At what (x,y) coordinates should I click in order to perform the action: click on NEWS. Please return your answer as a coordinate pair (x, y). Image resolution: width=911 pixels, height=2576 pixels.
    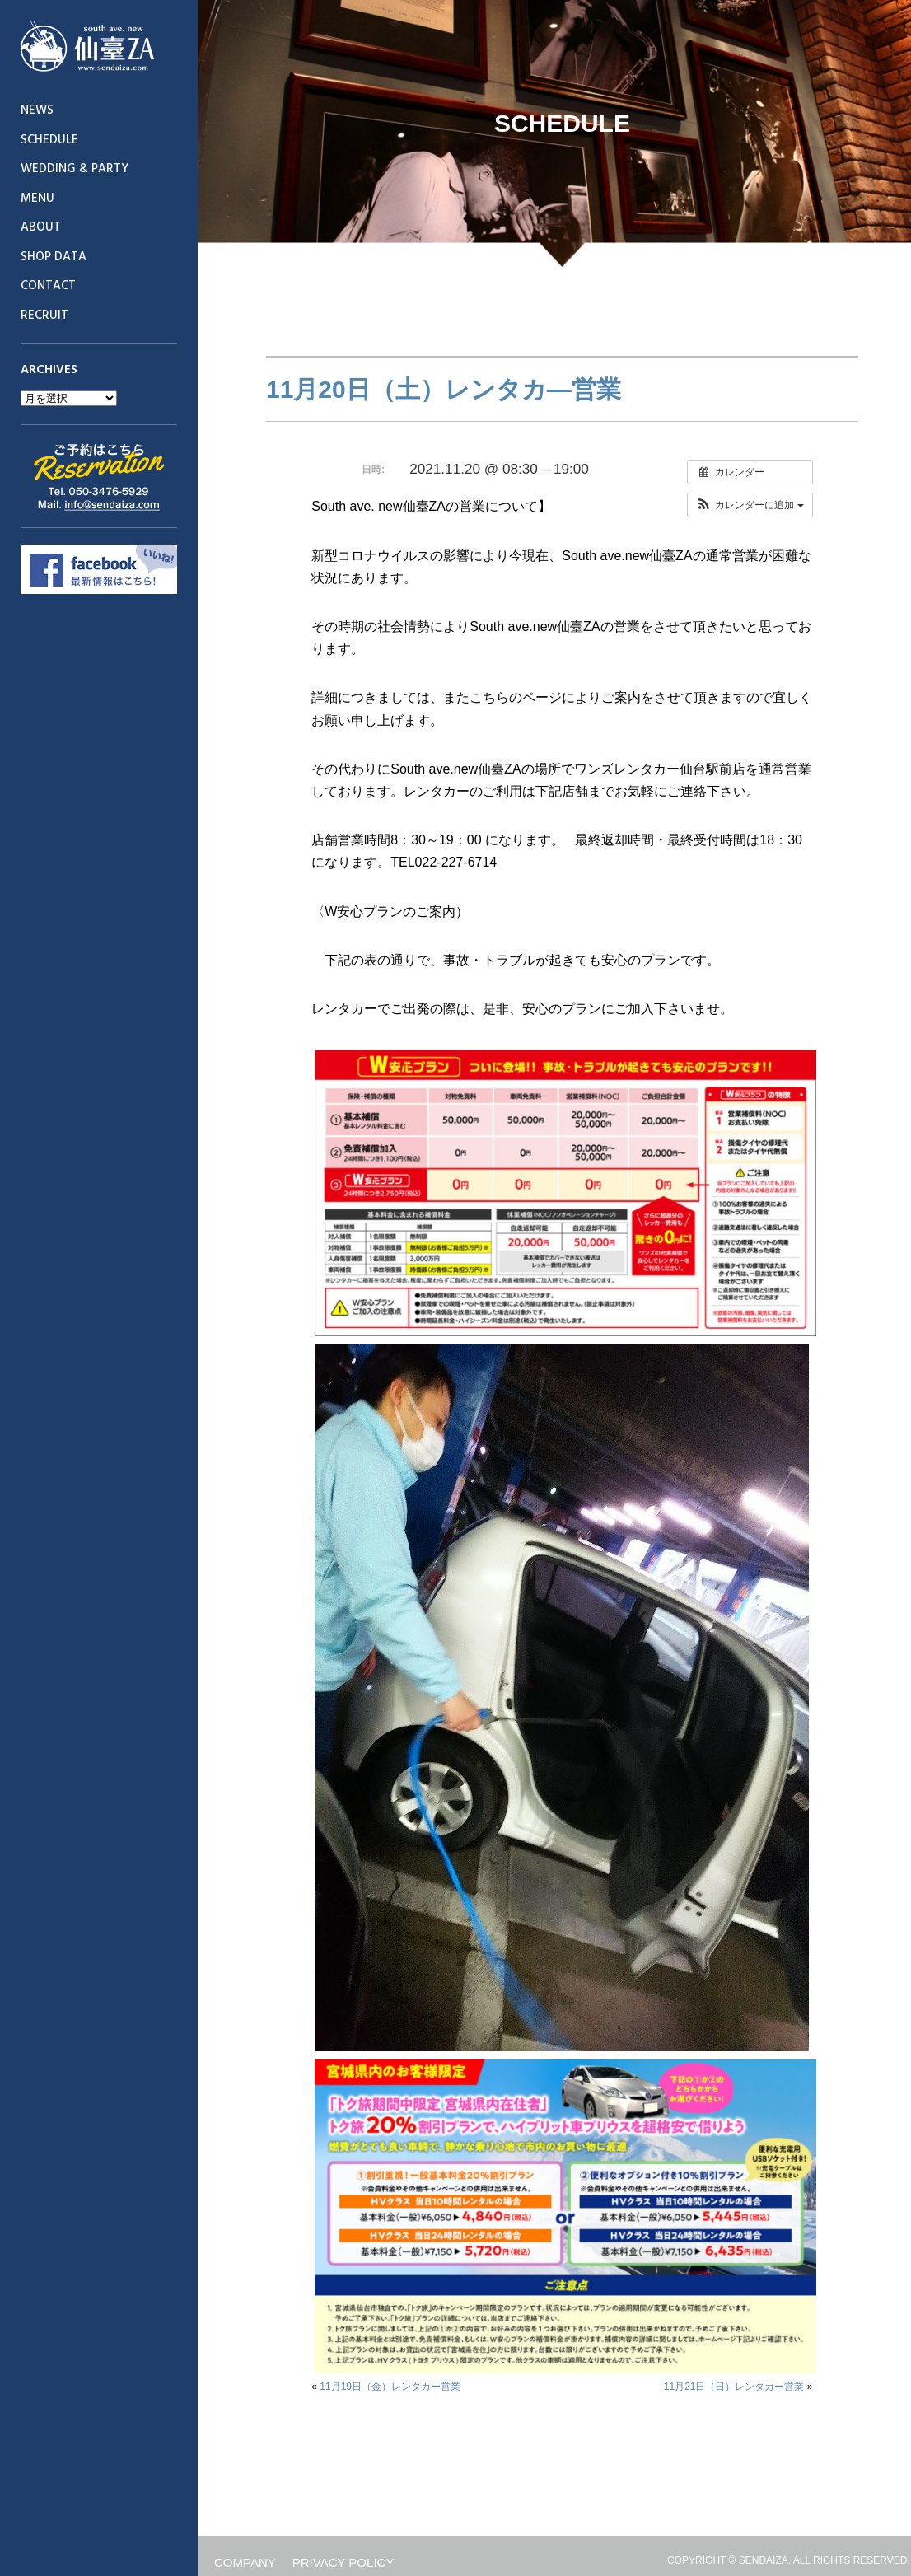
    Looking at the image, I should click on (37, 110).